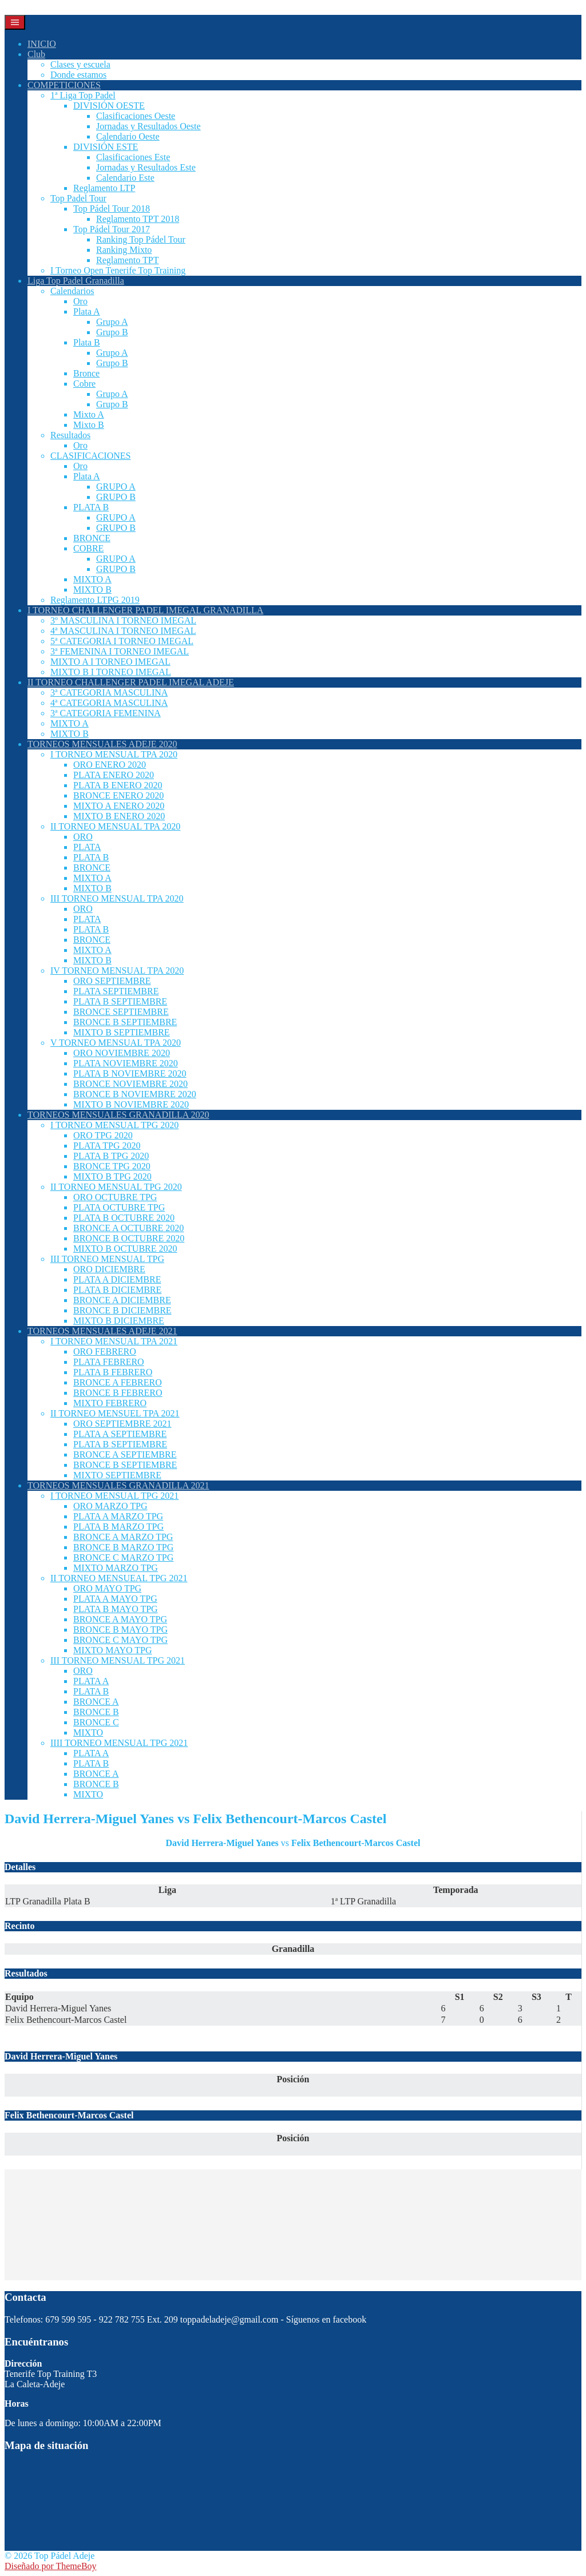  I want to click on II TORNEO MENSUAL TPG 2020, so click(116, 1187).